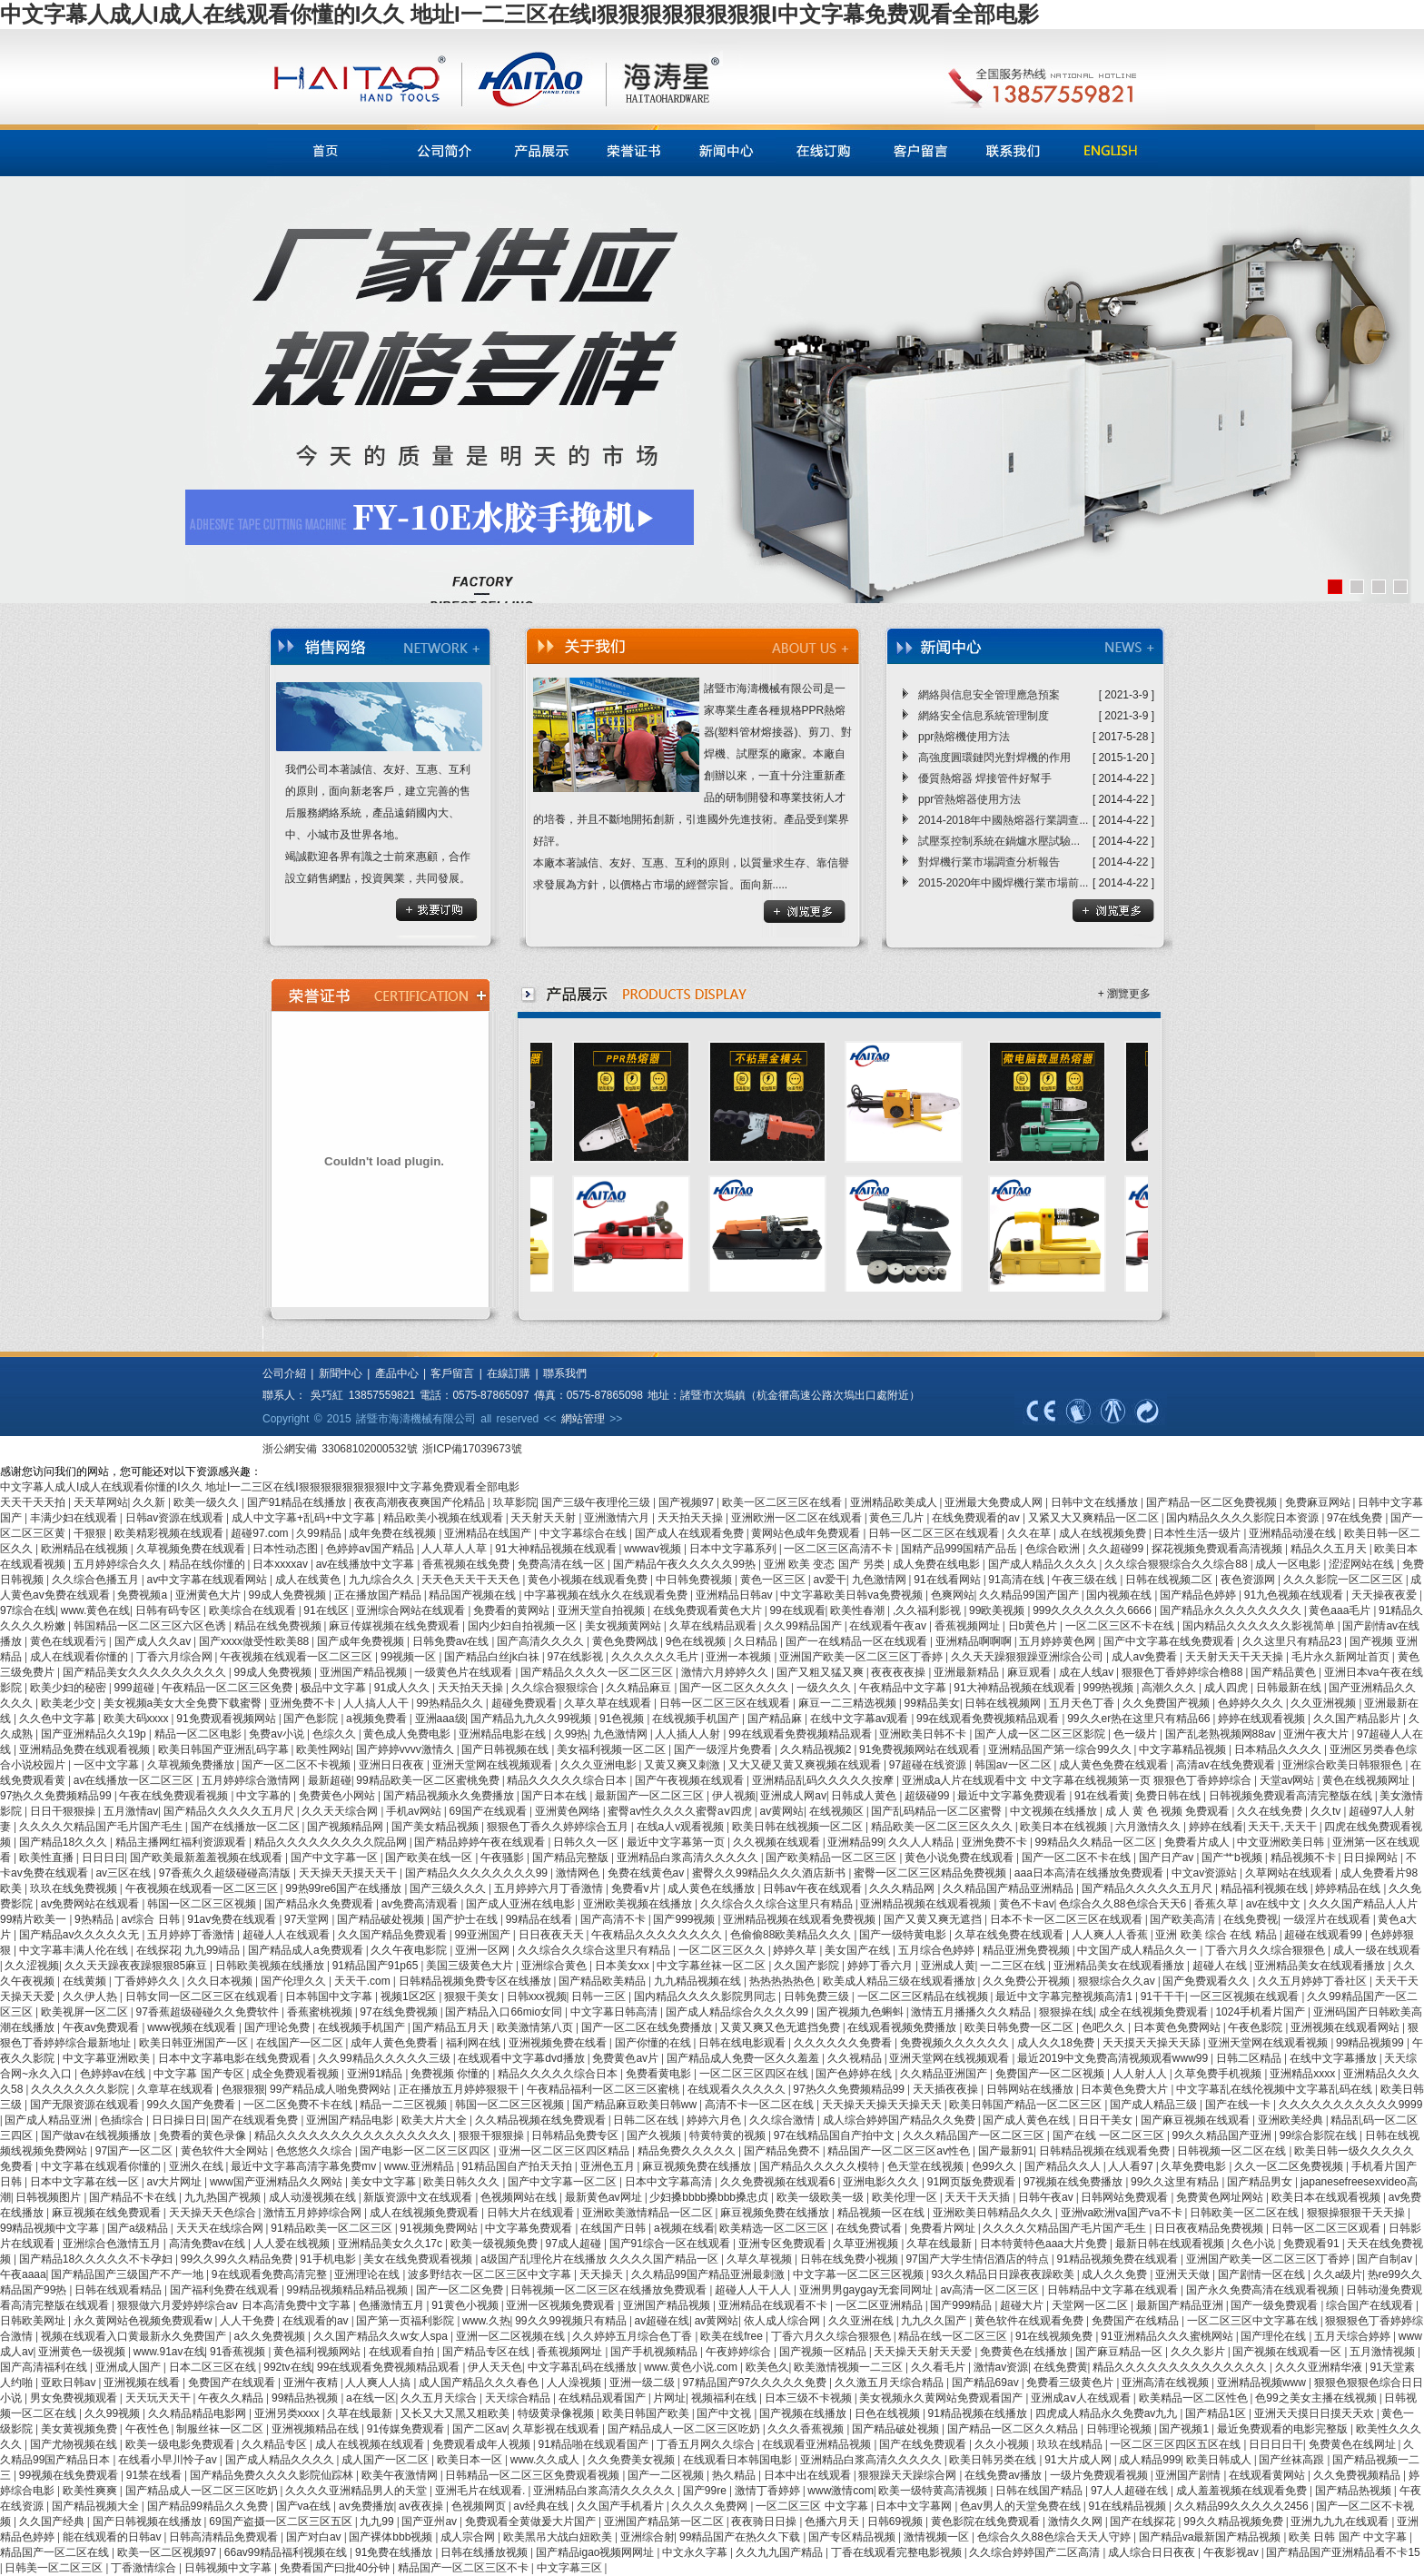 The height and width of the screenshot is (2576, 1424). I want to click on 韩国av一区二区, so click(1014, 1765).